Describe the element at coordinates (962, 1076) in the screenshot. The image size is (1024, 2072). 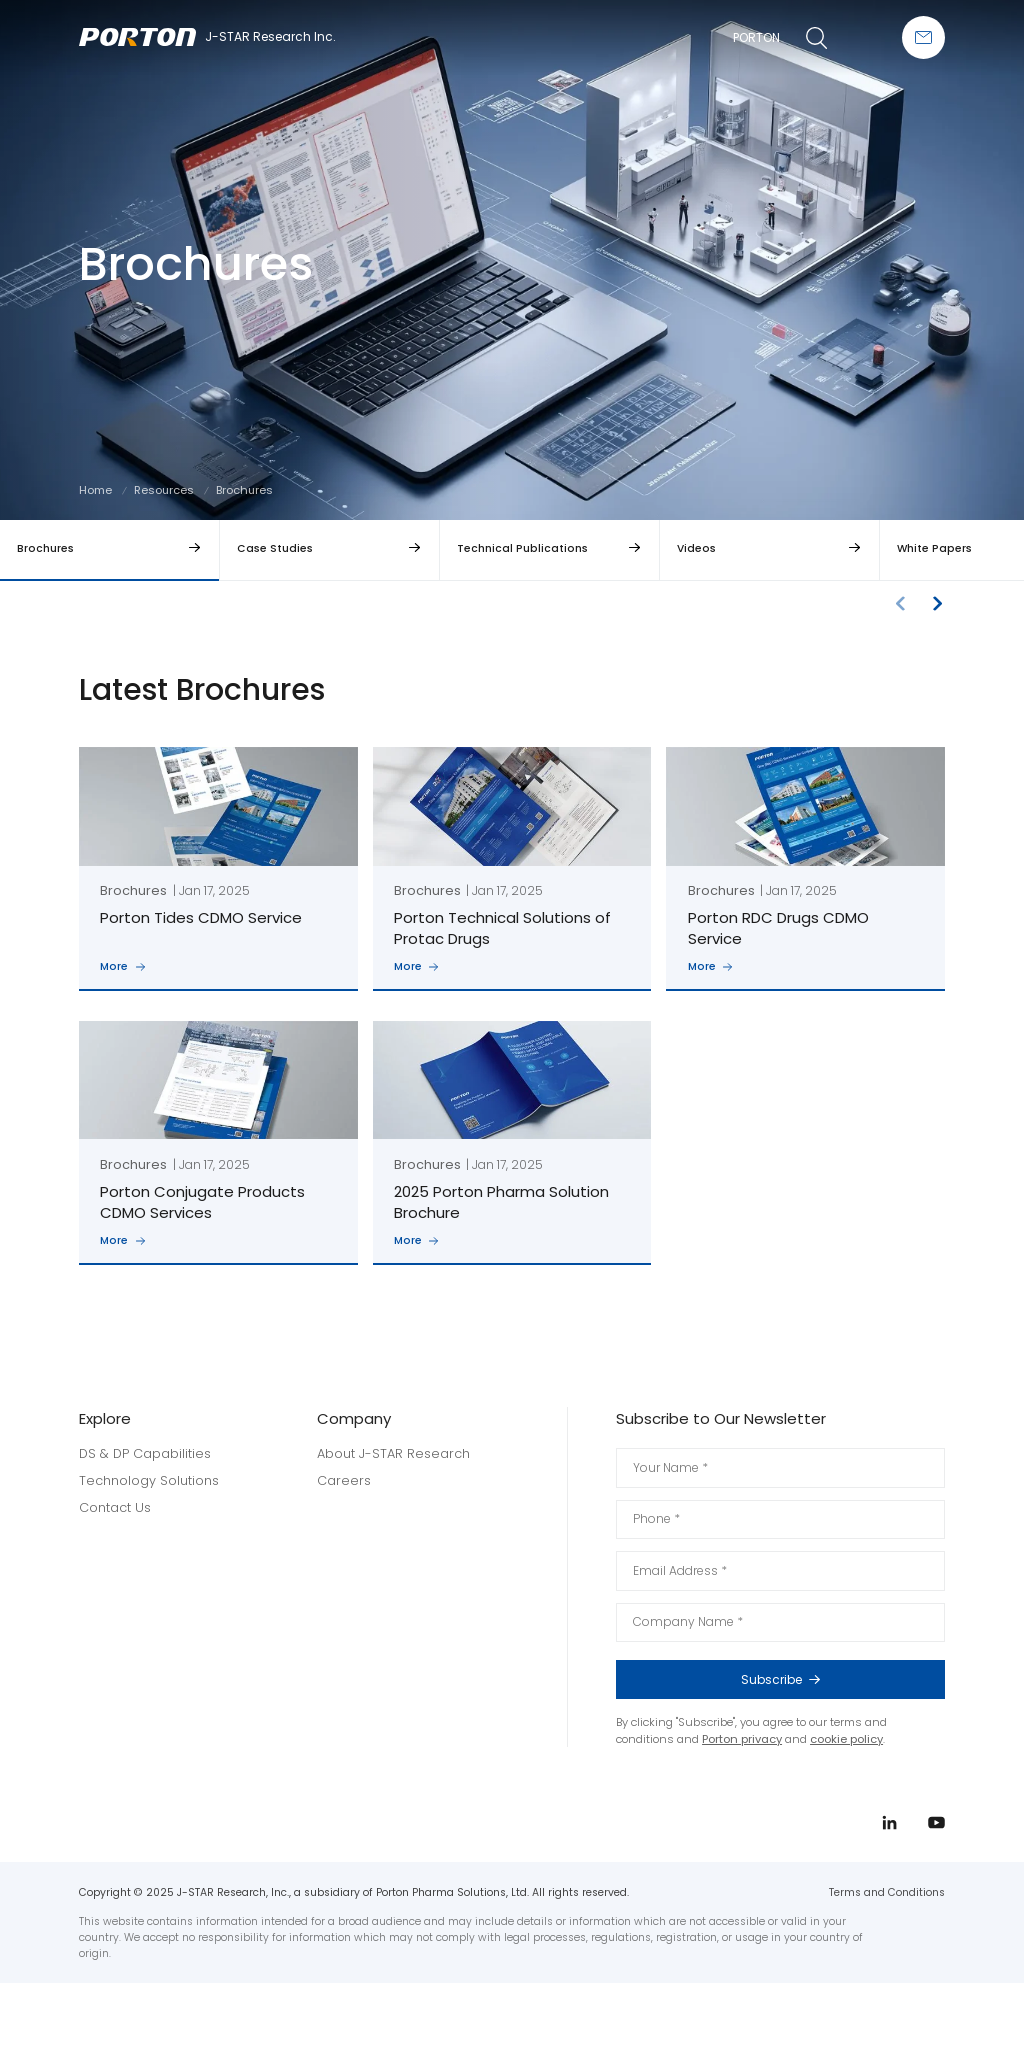
I see `youtube` at that location.